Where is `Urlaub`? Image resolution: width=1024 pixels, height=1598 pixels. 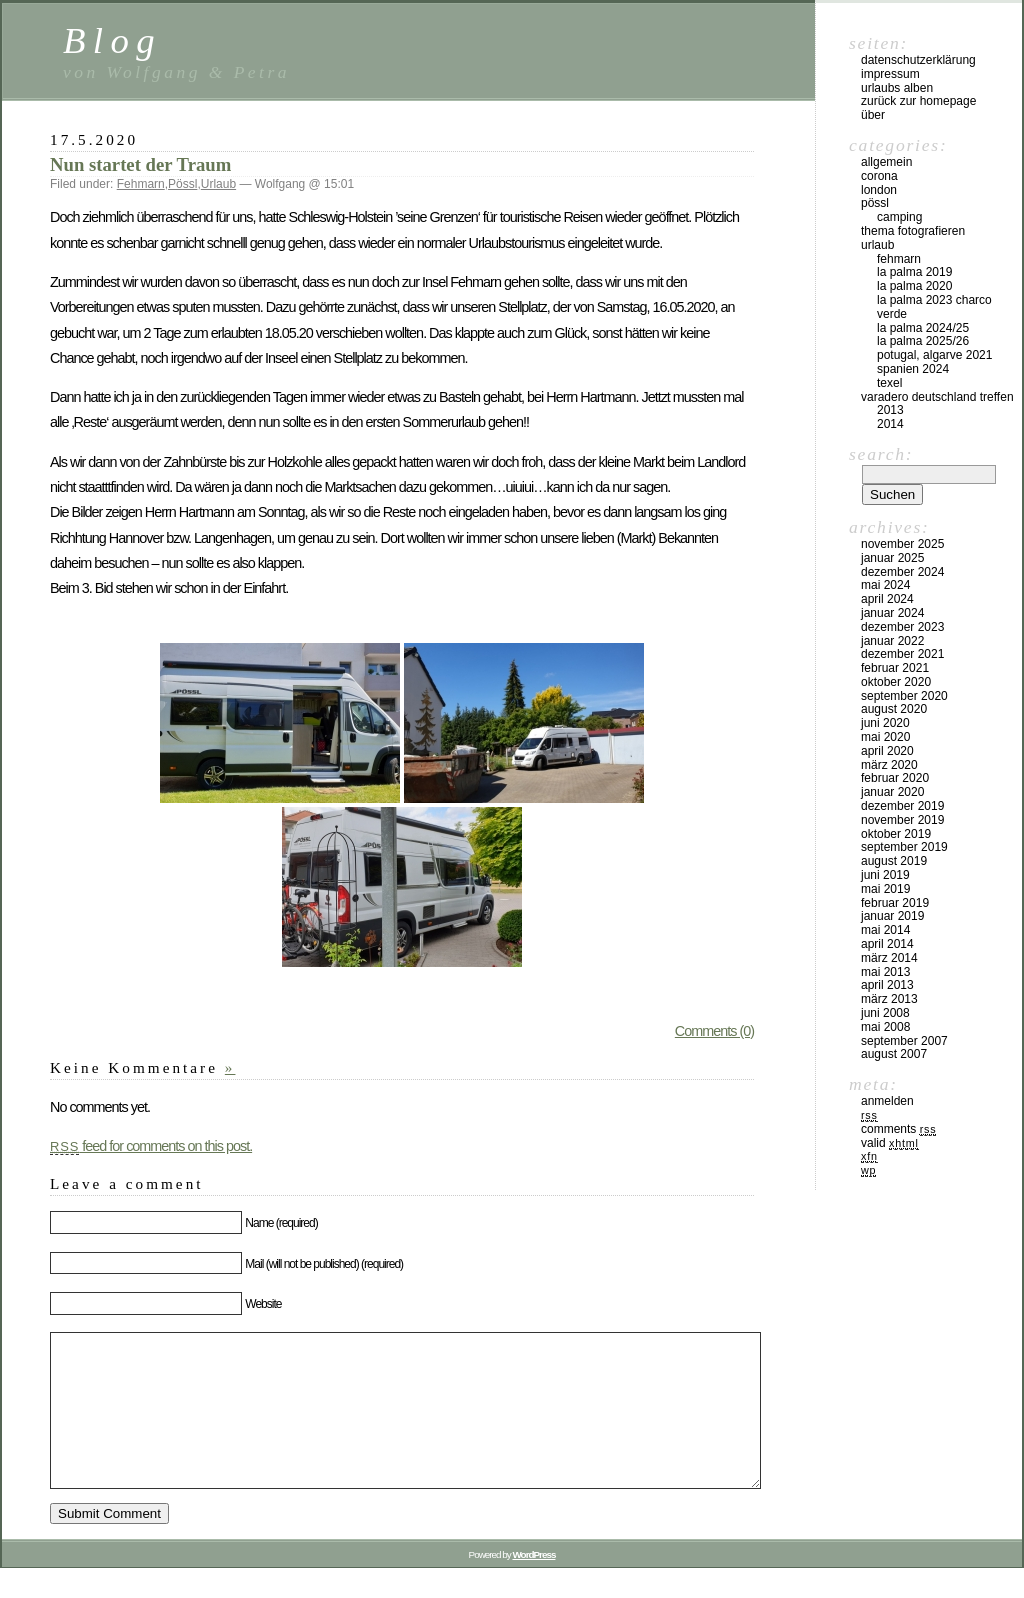
Urlaub is located at coordinates (218, 184).